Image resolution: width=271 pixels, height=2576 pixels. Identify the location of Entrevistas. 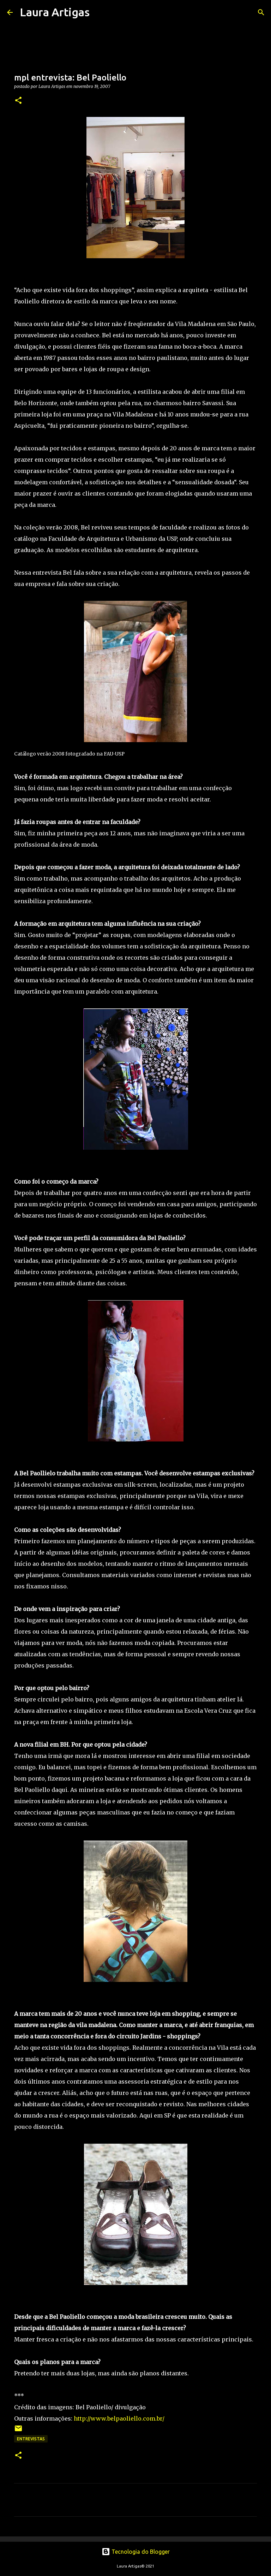
(31, 2438).